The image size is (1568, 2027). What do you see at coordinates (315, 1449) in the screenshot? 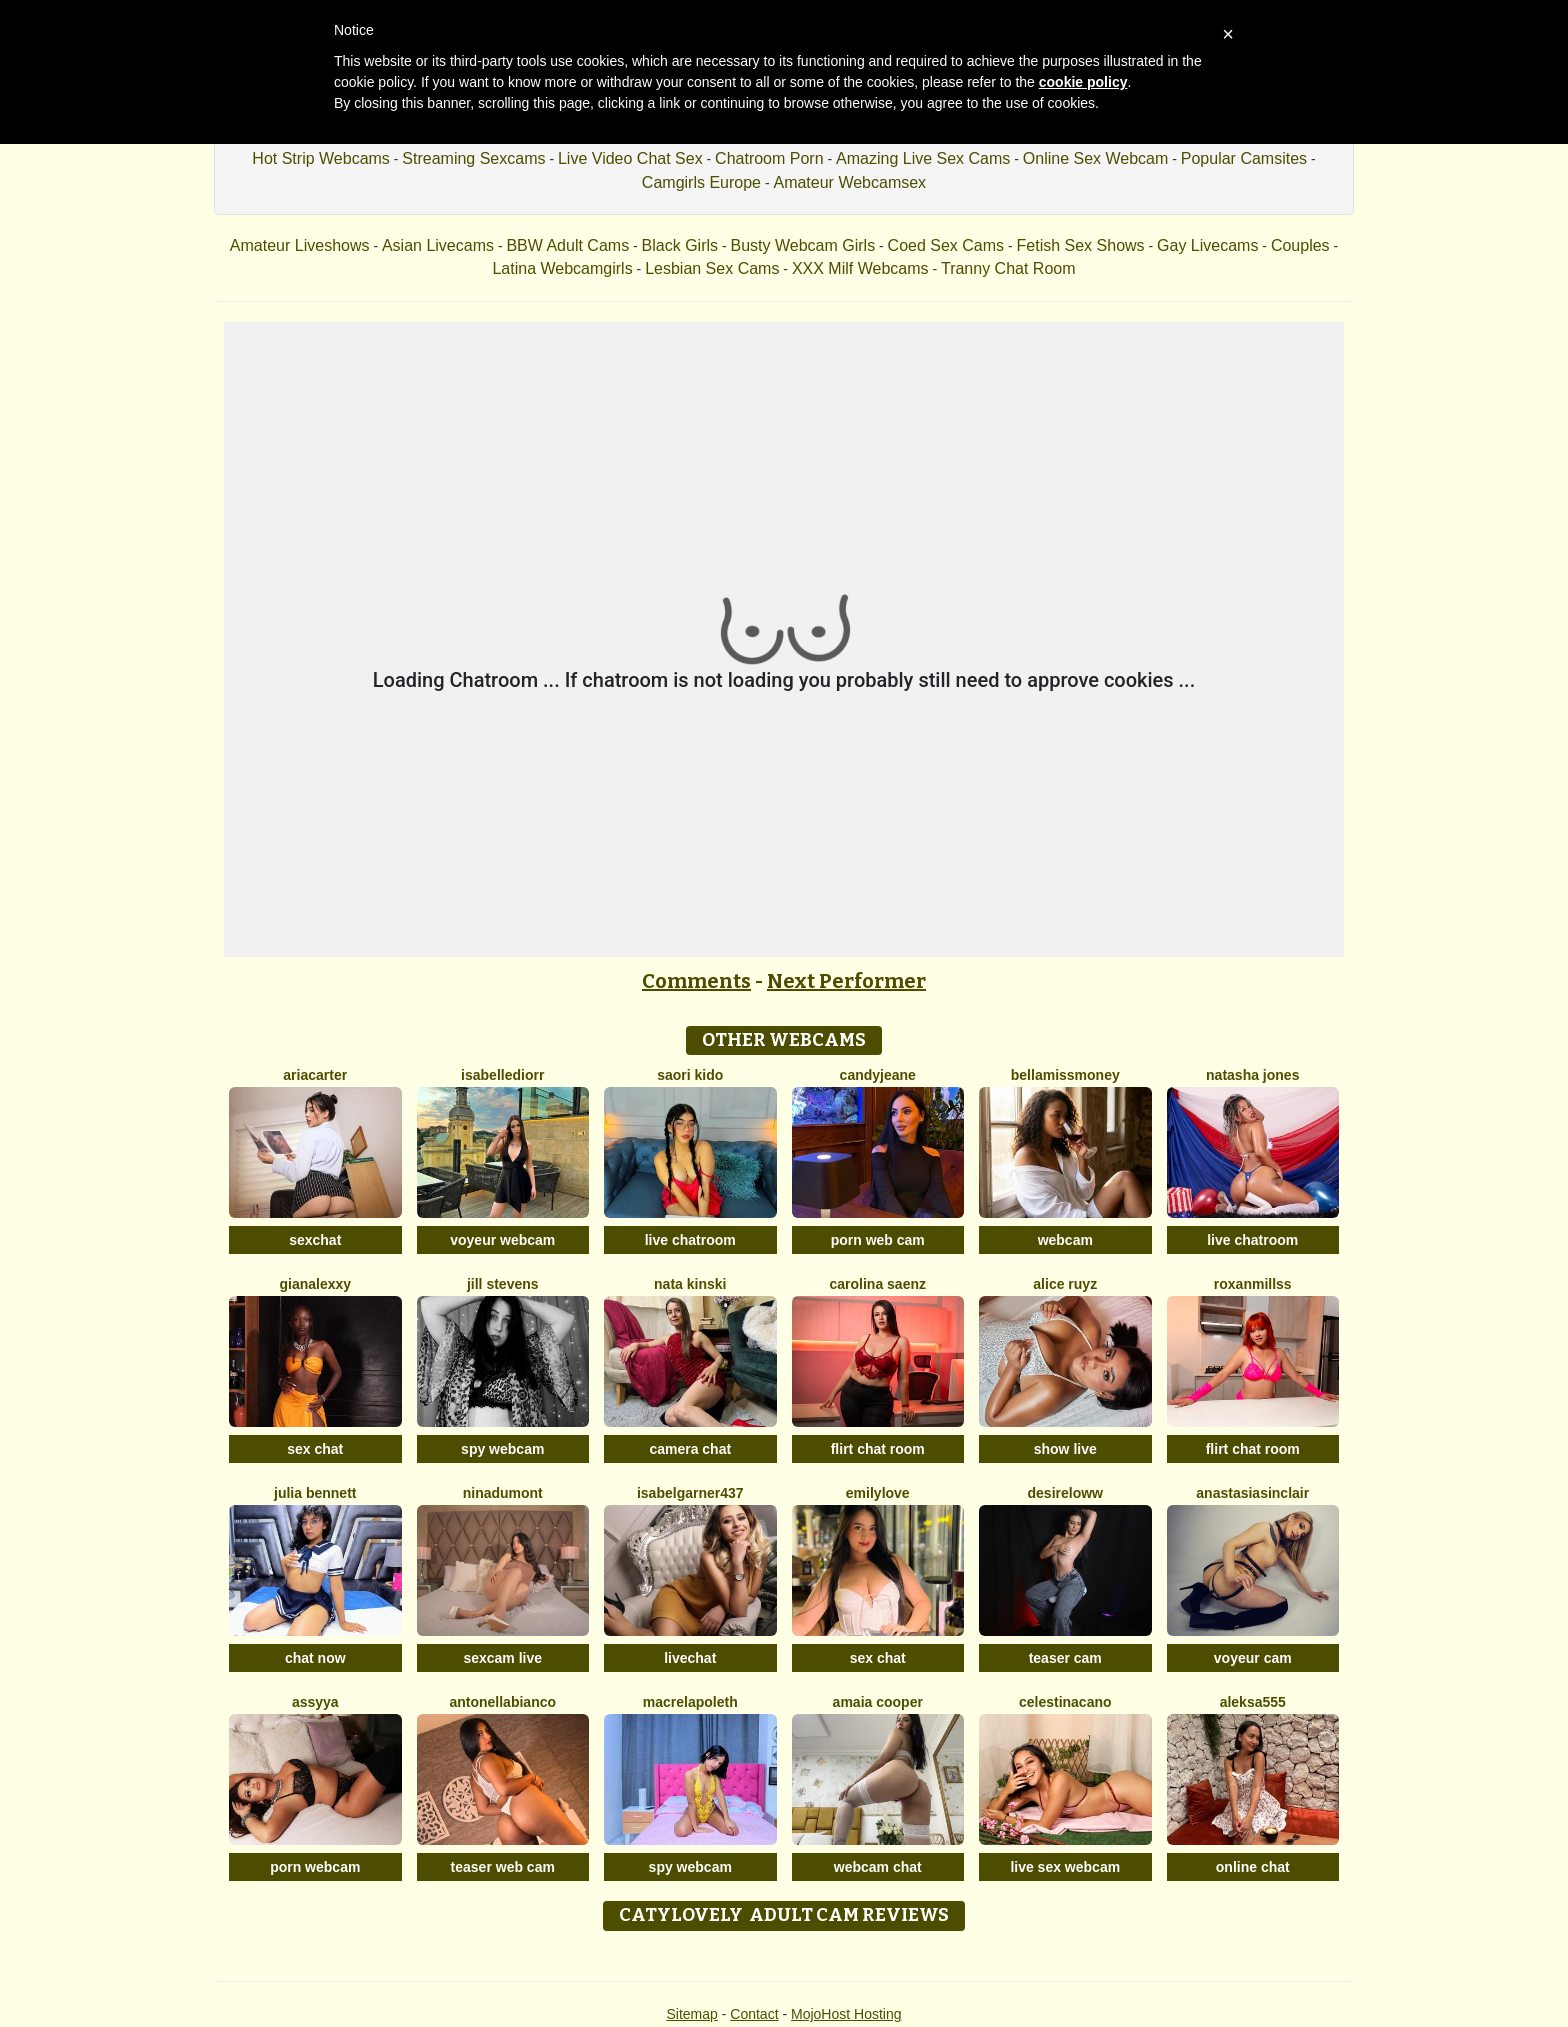
I see `sex chat` at bounding box center [315, 1449].